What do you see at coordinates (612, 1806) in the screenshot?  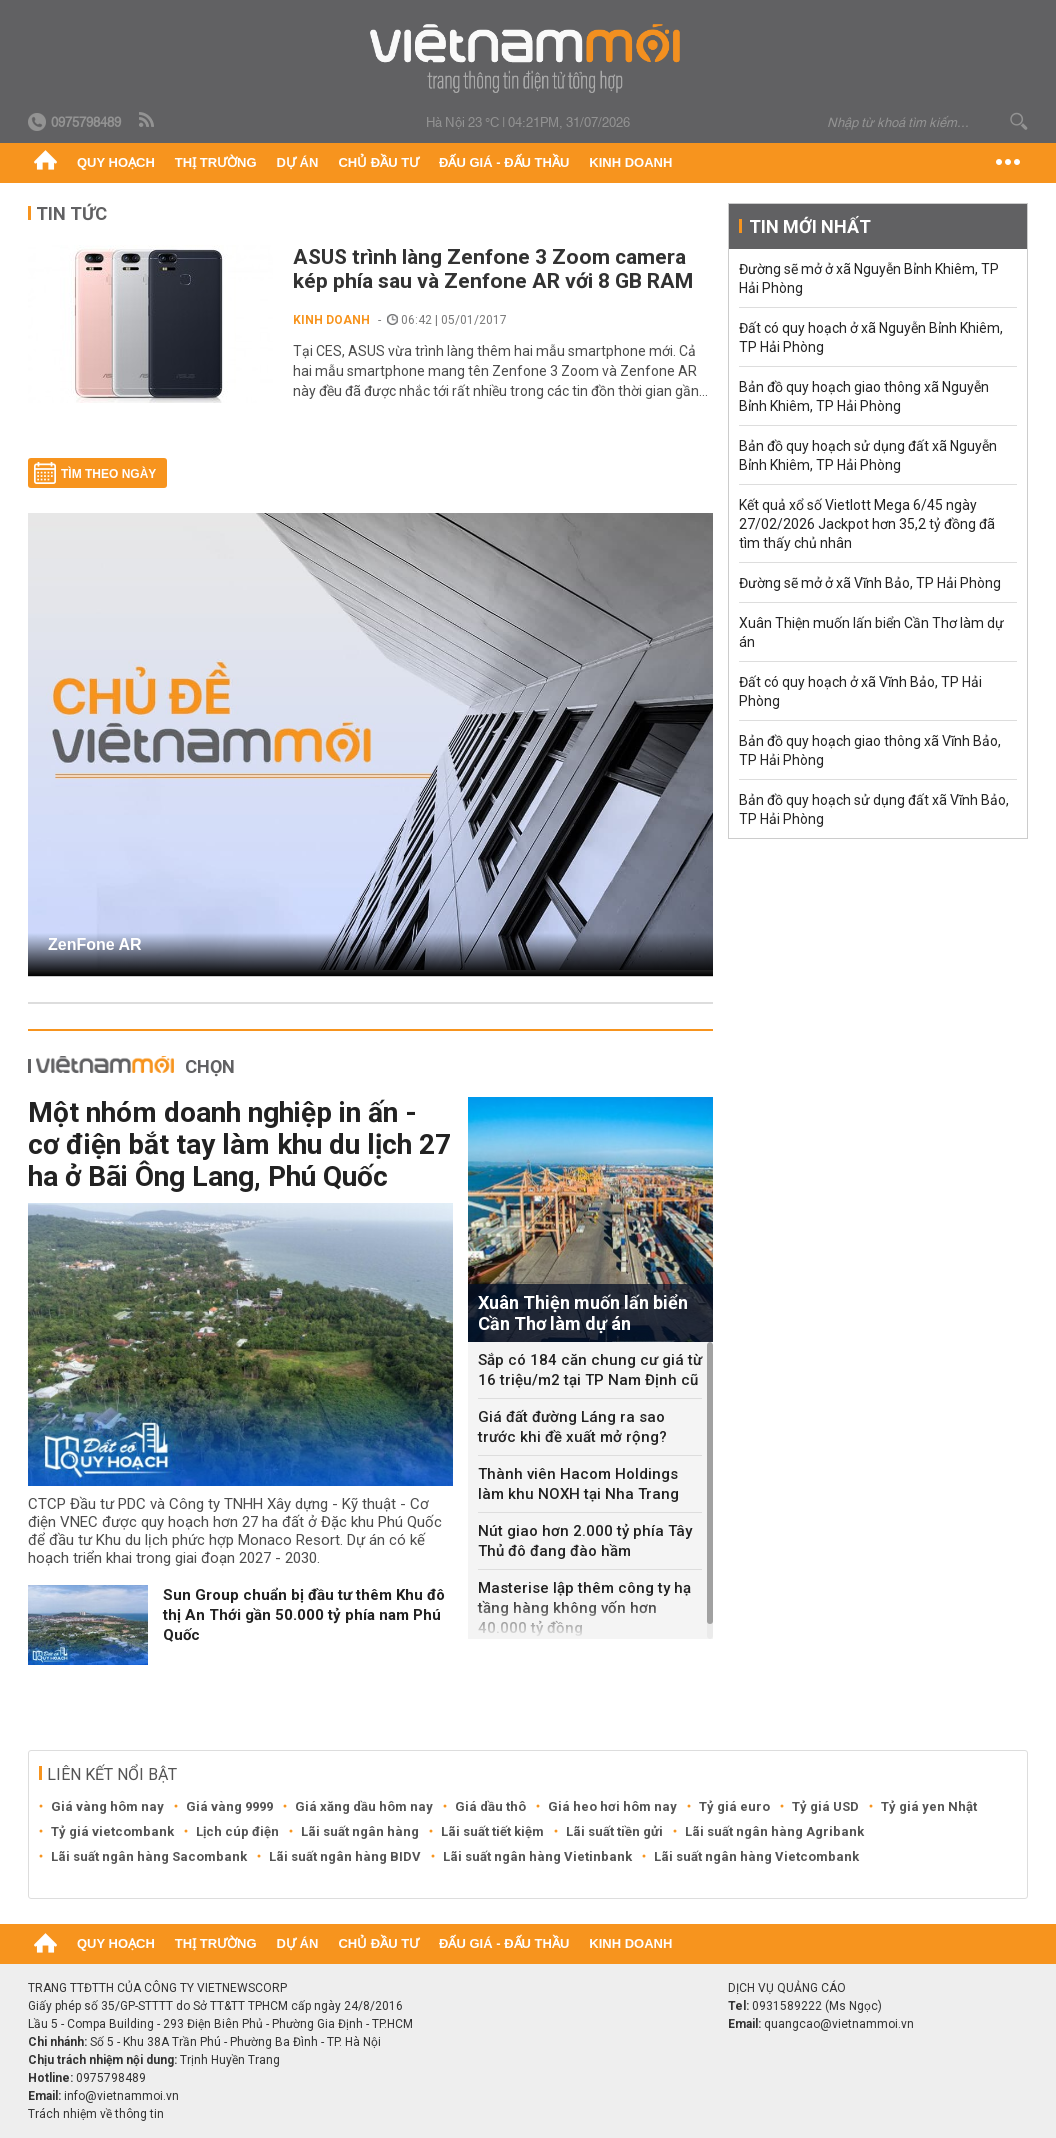 I see `Giá heo hơi hôm nay` at bounding box center [612, 1806].